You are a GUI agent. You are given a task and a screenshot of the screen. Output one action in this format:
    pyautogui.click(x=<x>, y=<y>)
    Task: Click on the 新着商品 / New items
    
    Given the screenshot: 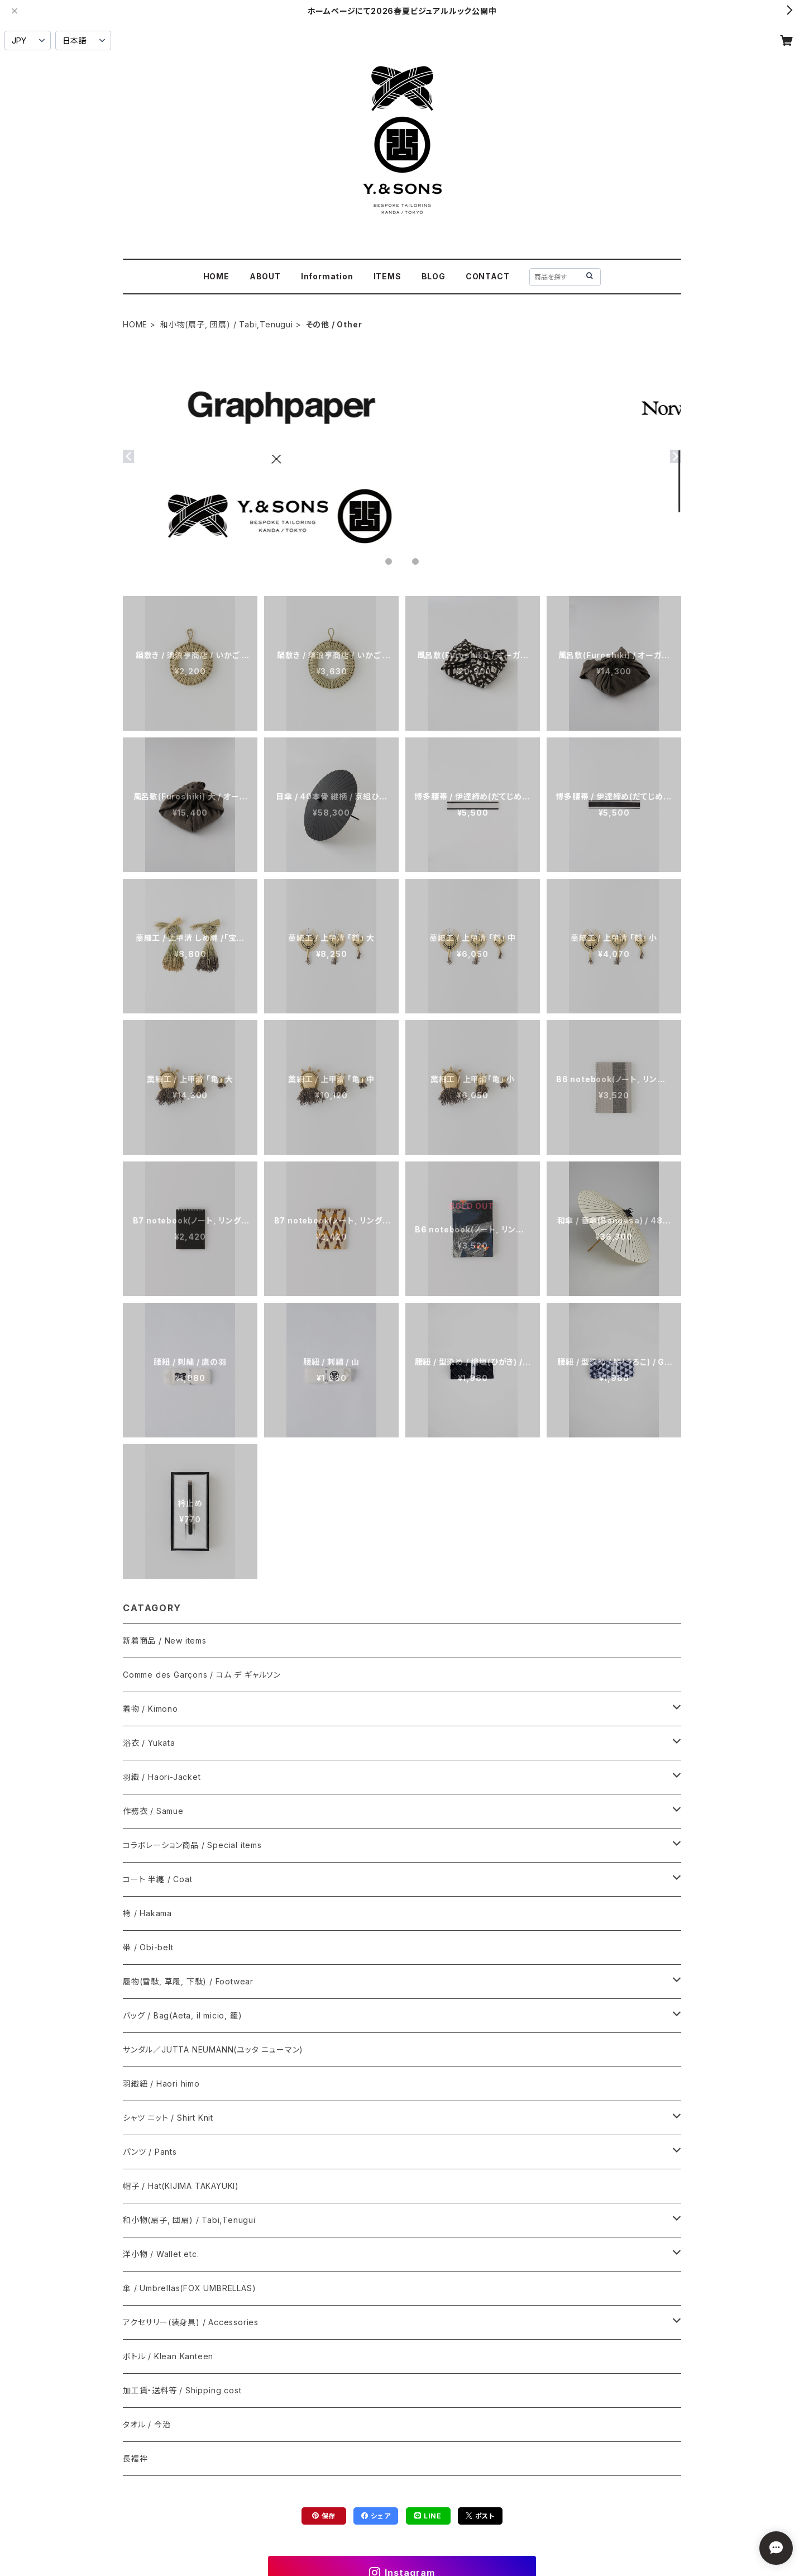 What is the action you would take?
    pyautogui.click(x=165, y=1640)
    